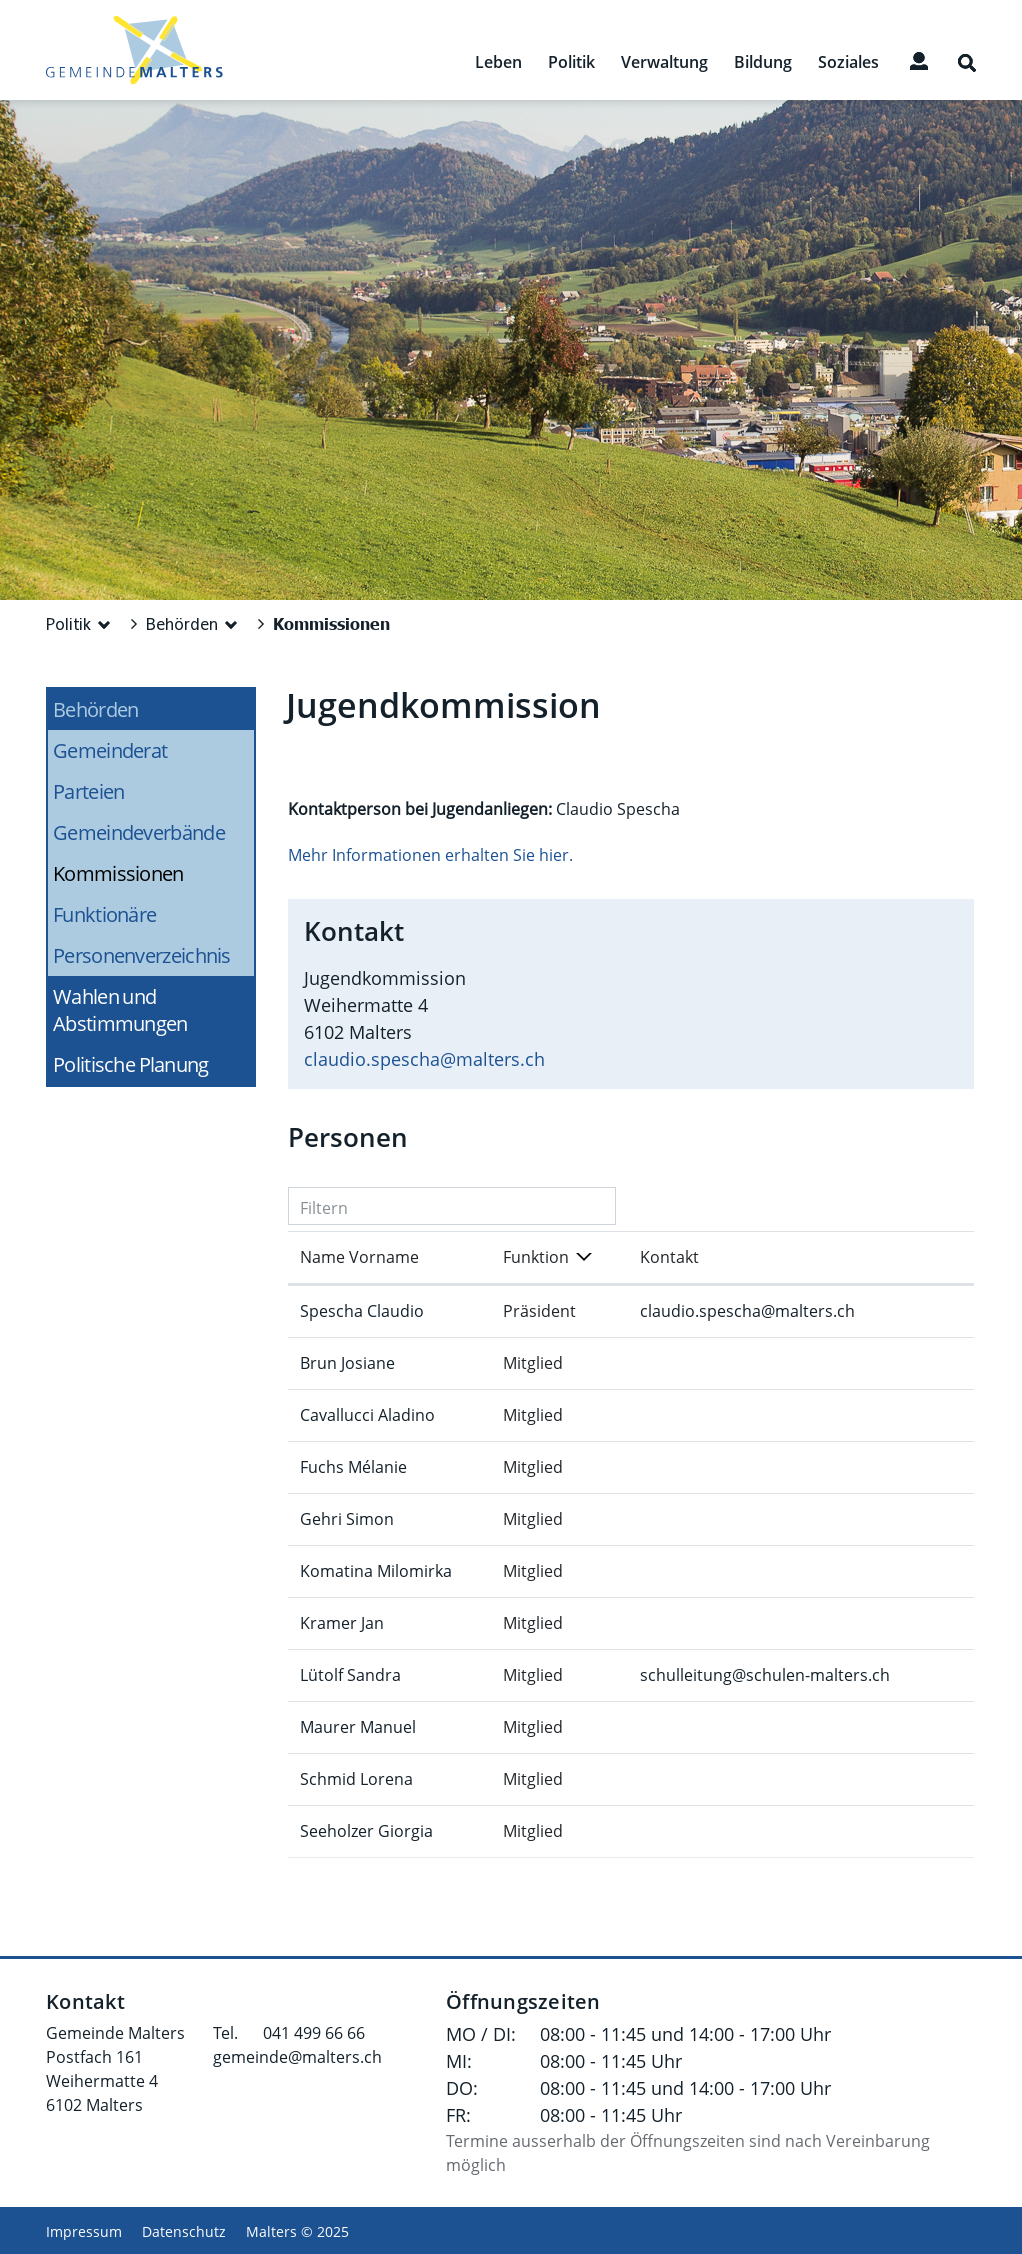 This screenshot has width=1022, height=2254. Describe the element at coordinates (142, 955) in the screenshot. I see `Personenverzeichnis` at that location.